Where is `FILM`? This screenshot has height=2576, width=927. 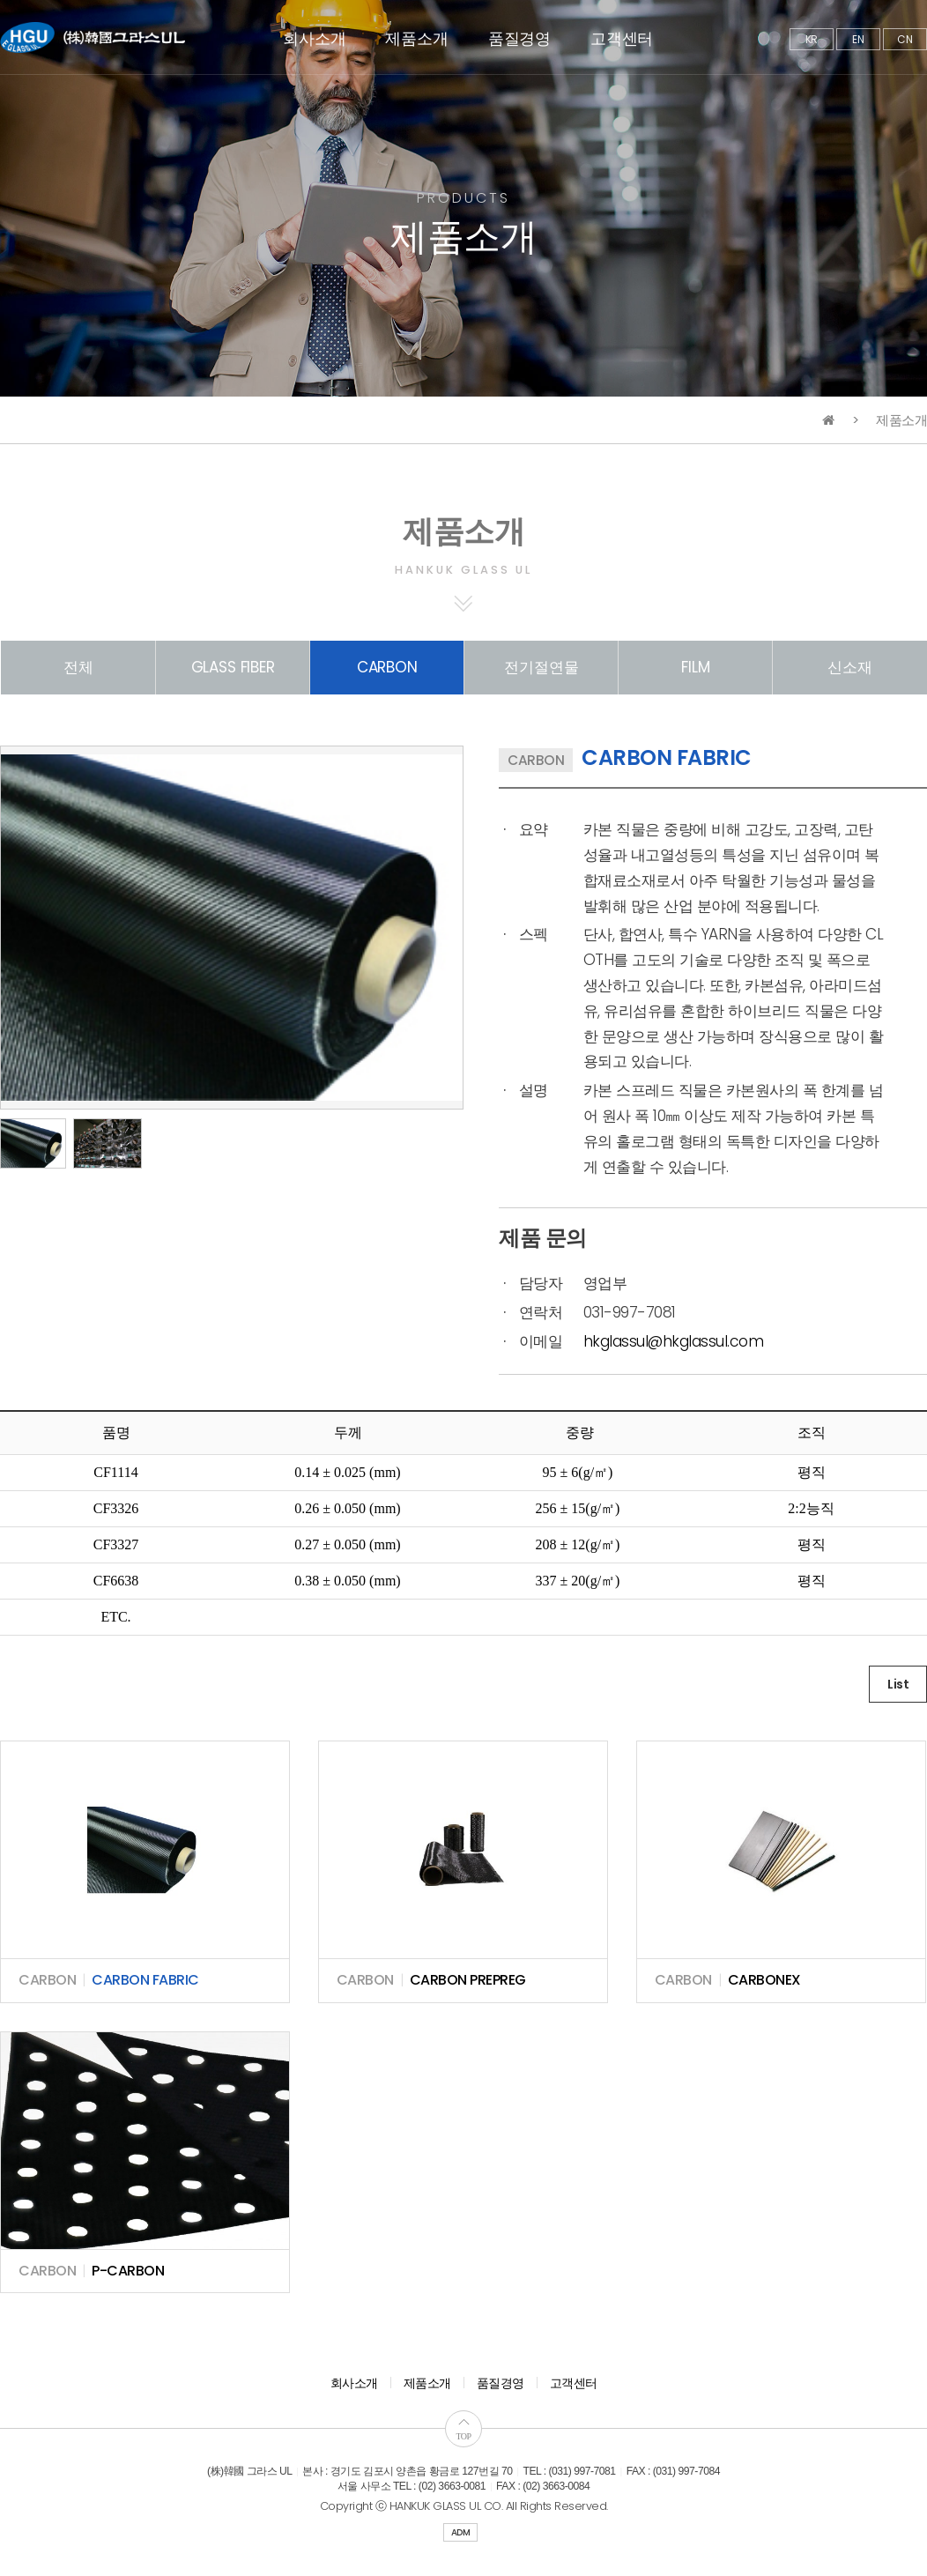 FILM is located at coordinates (695, 667).